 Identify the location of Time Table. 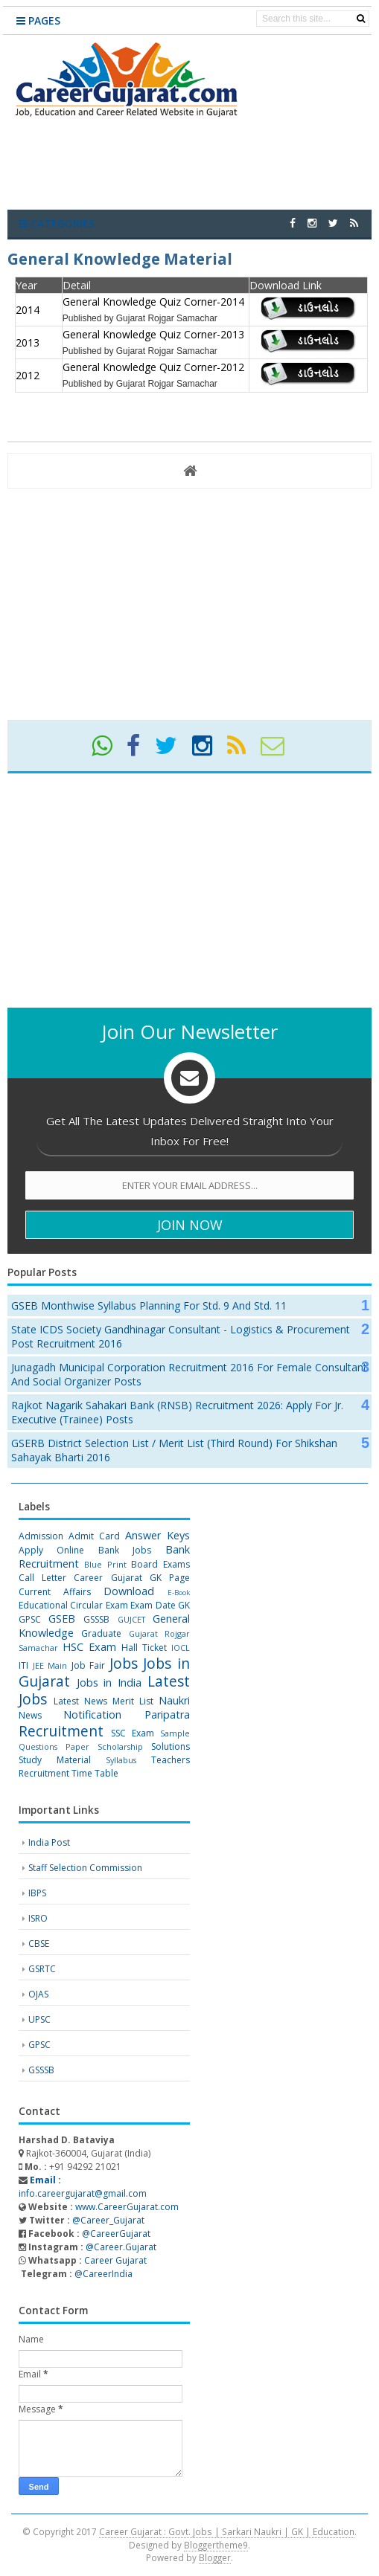
(94, 1773).